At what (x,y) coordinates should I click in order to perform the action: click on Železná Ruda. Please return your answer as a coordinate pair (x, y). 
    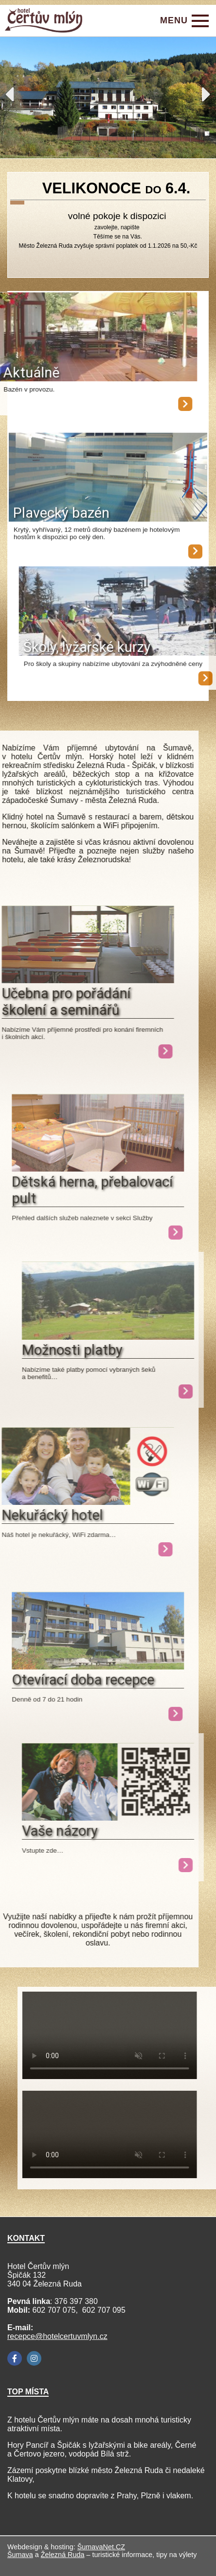
    Looking at the image, I should click on (63, 2555).